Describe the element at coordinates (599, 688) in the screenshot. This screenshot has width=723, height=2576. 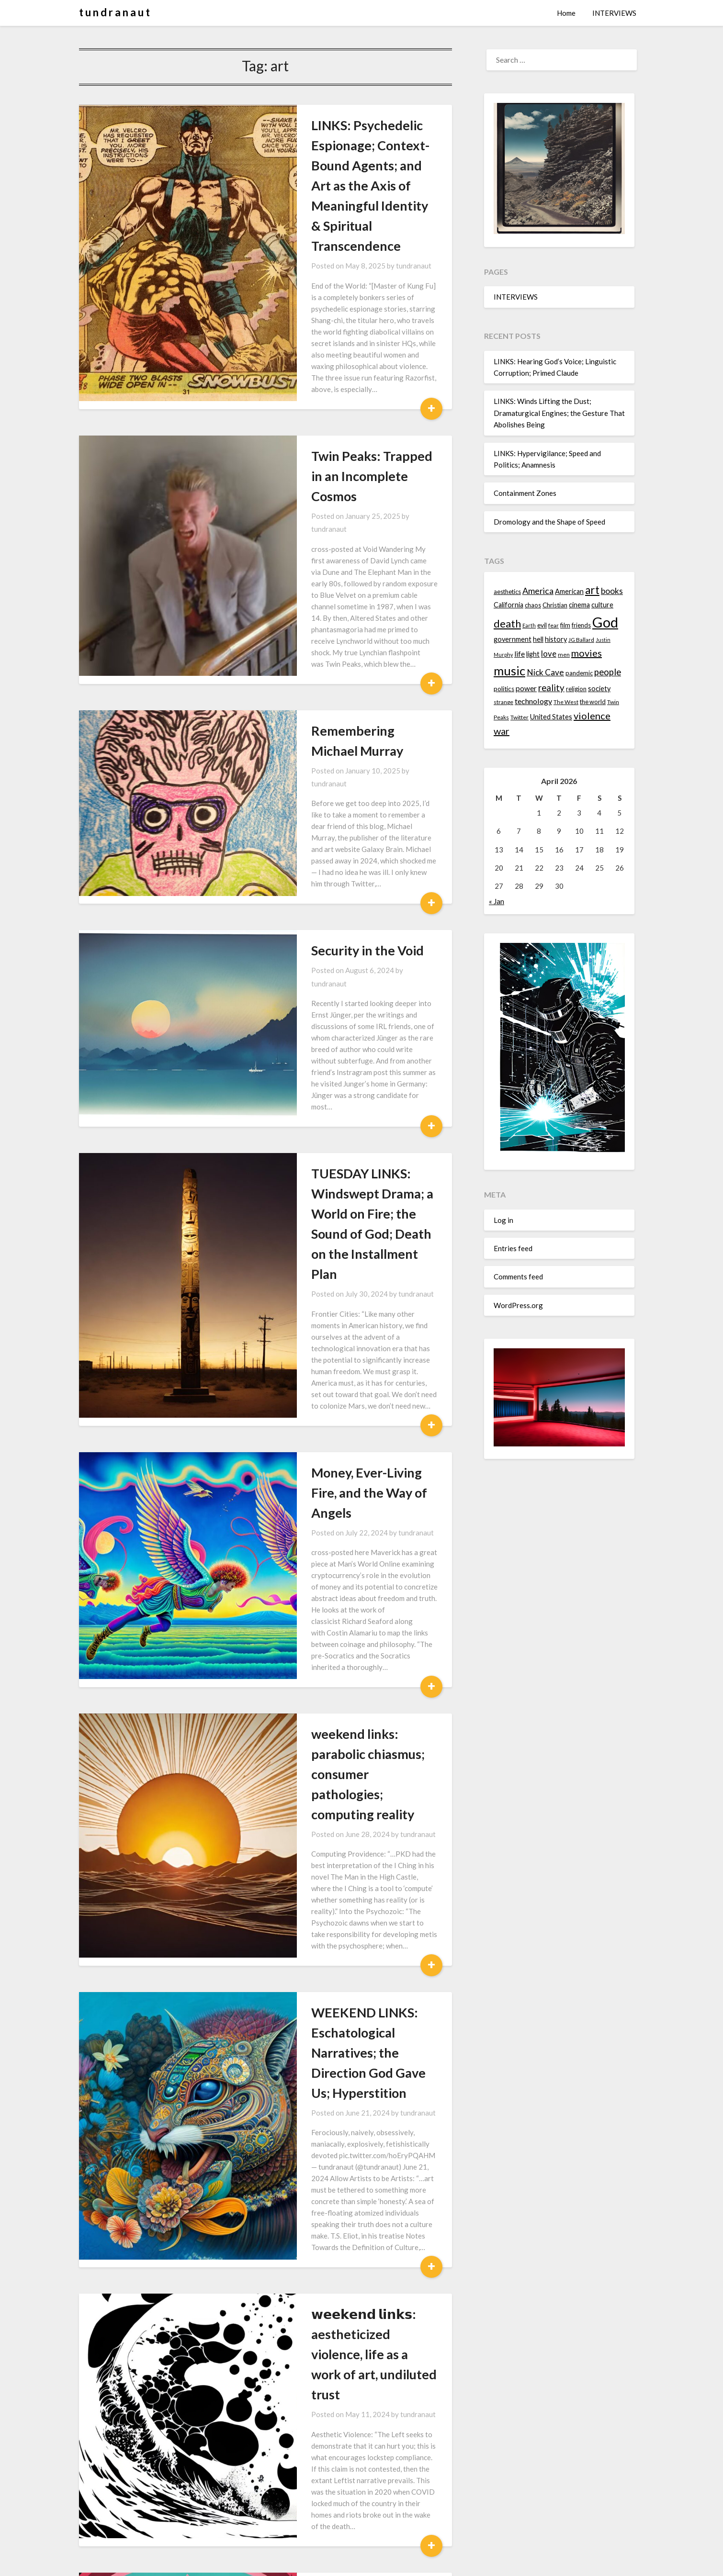
I see `society [society (16 items)]` at that location.